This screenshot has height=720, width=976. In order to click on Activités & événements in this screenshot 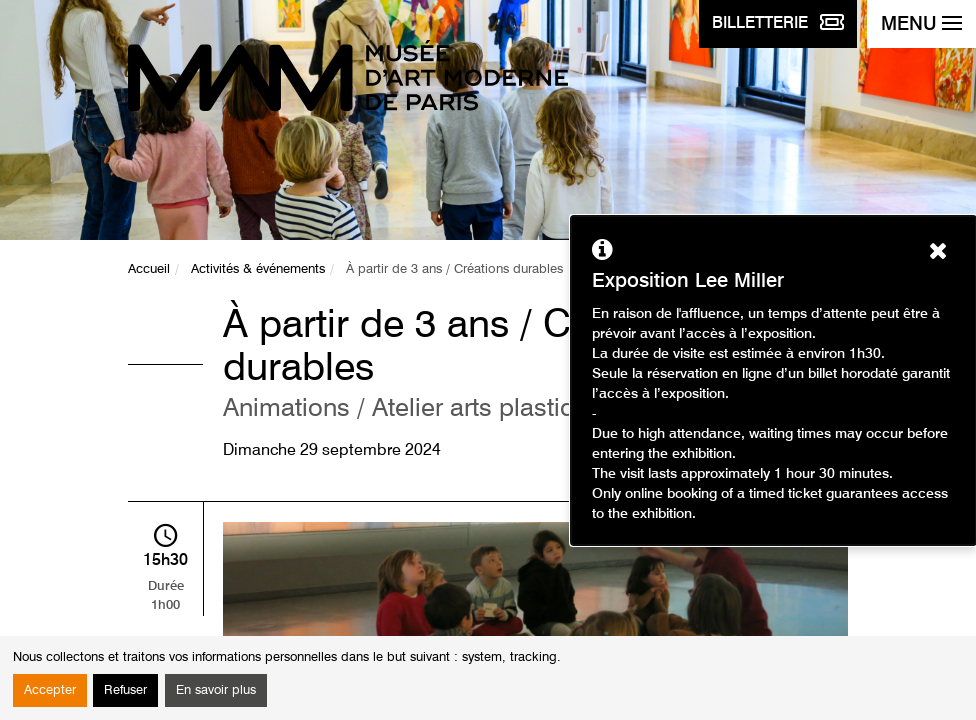, I will do `click(258, 269)`.